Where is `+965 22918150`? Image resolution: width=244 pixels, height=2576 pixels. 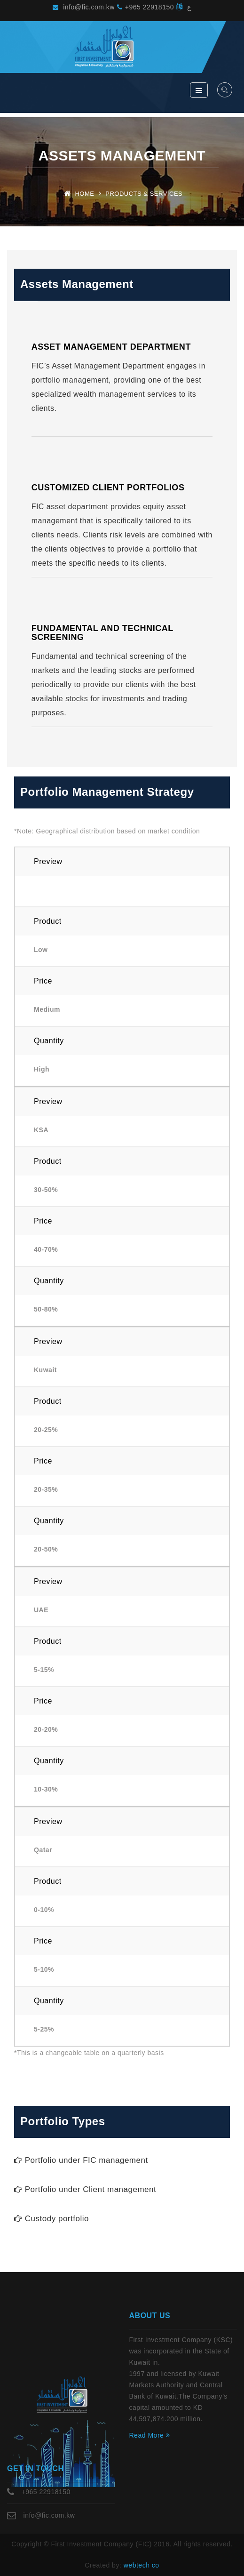 +965 22918150 is located at coordinates (145, 7).